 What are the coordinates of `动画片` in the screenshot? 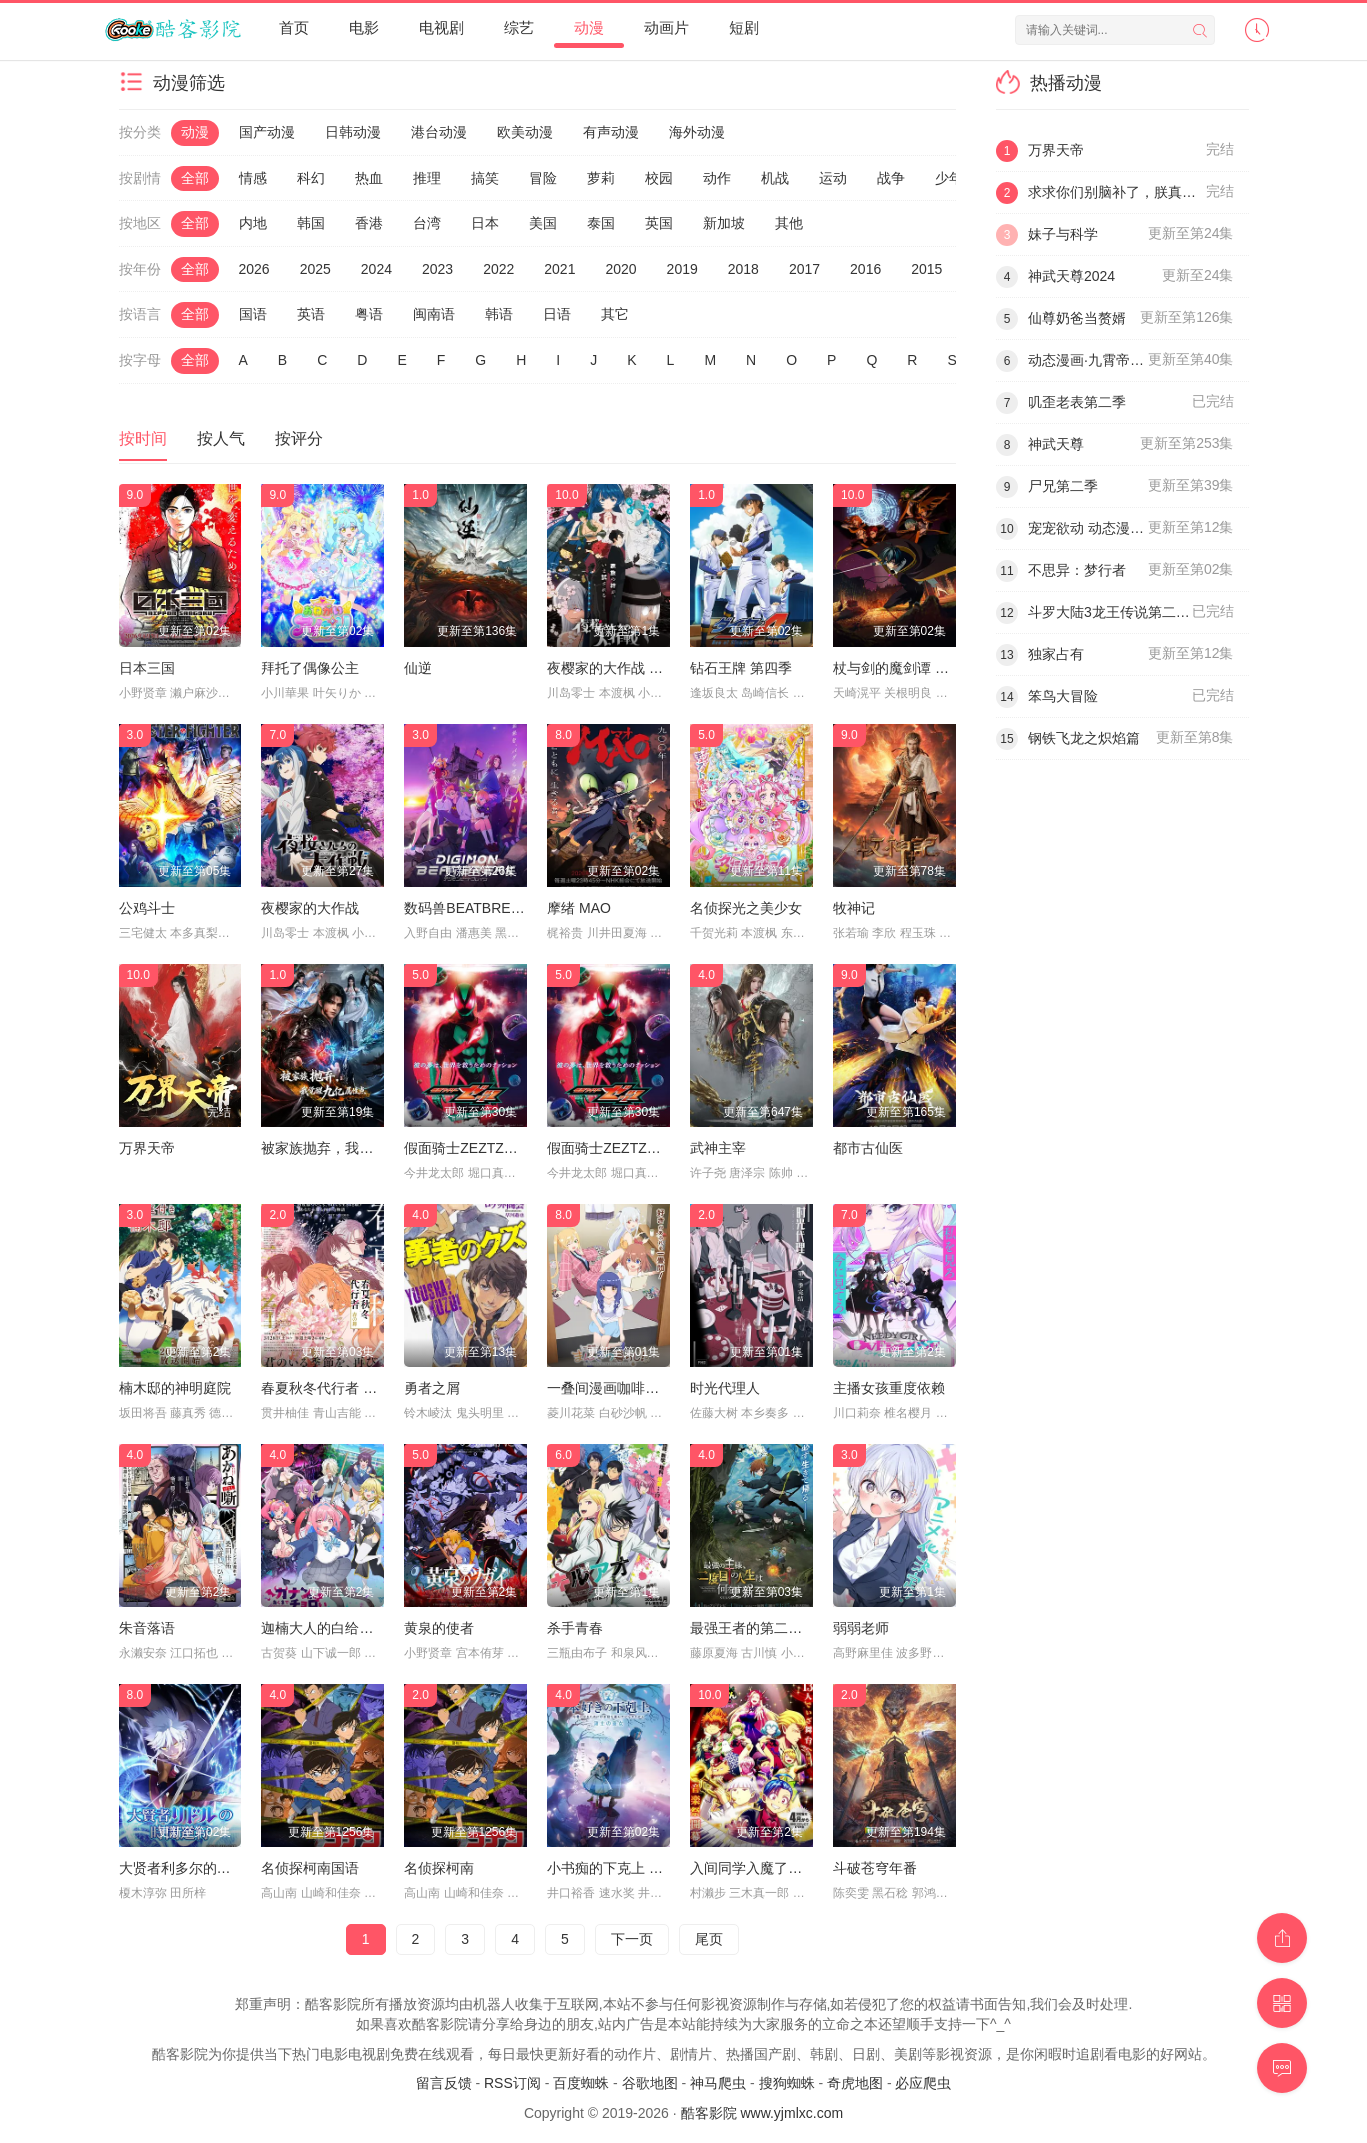 It's located at (666, 27).